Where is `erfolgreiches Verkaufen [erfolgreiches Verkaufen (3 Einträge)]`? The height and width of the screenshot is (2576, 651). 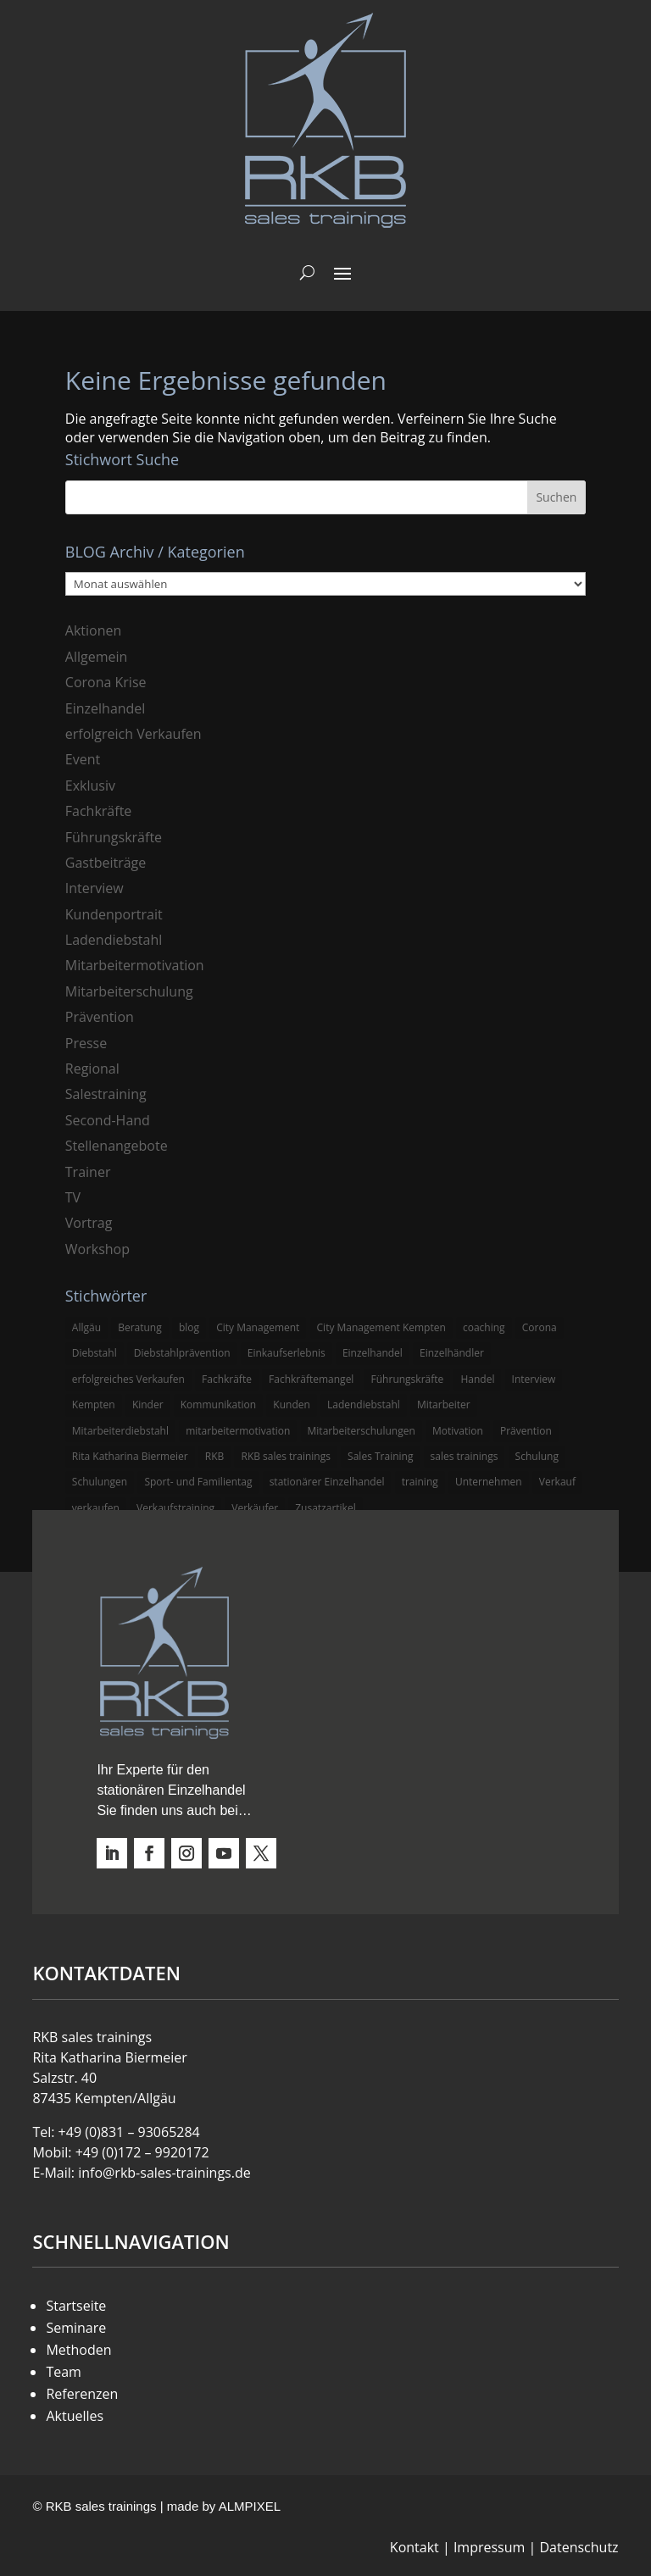
erfolgreiches Verkaufen [erfolgreiches Verkaufen (3 Einträge)] is located at coordinates (128, 1379).